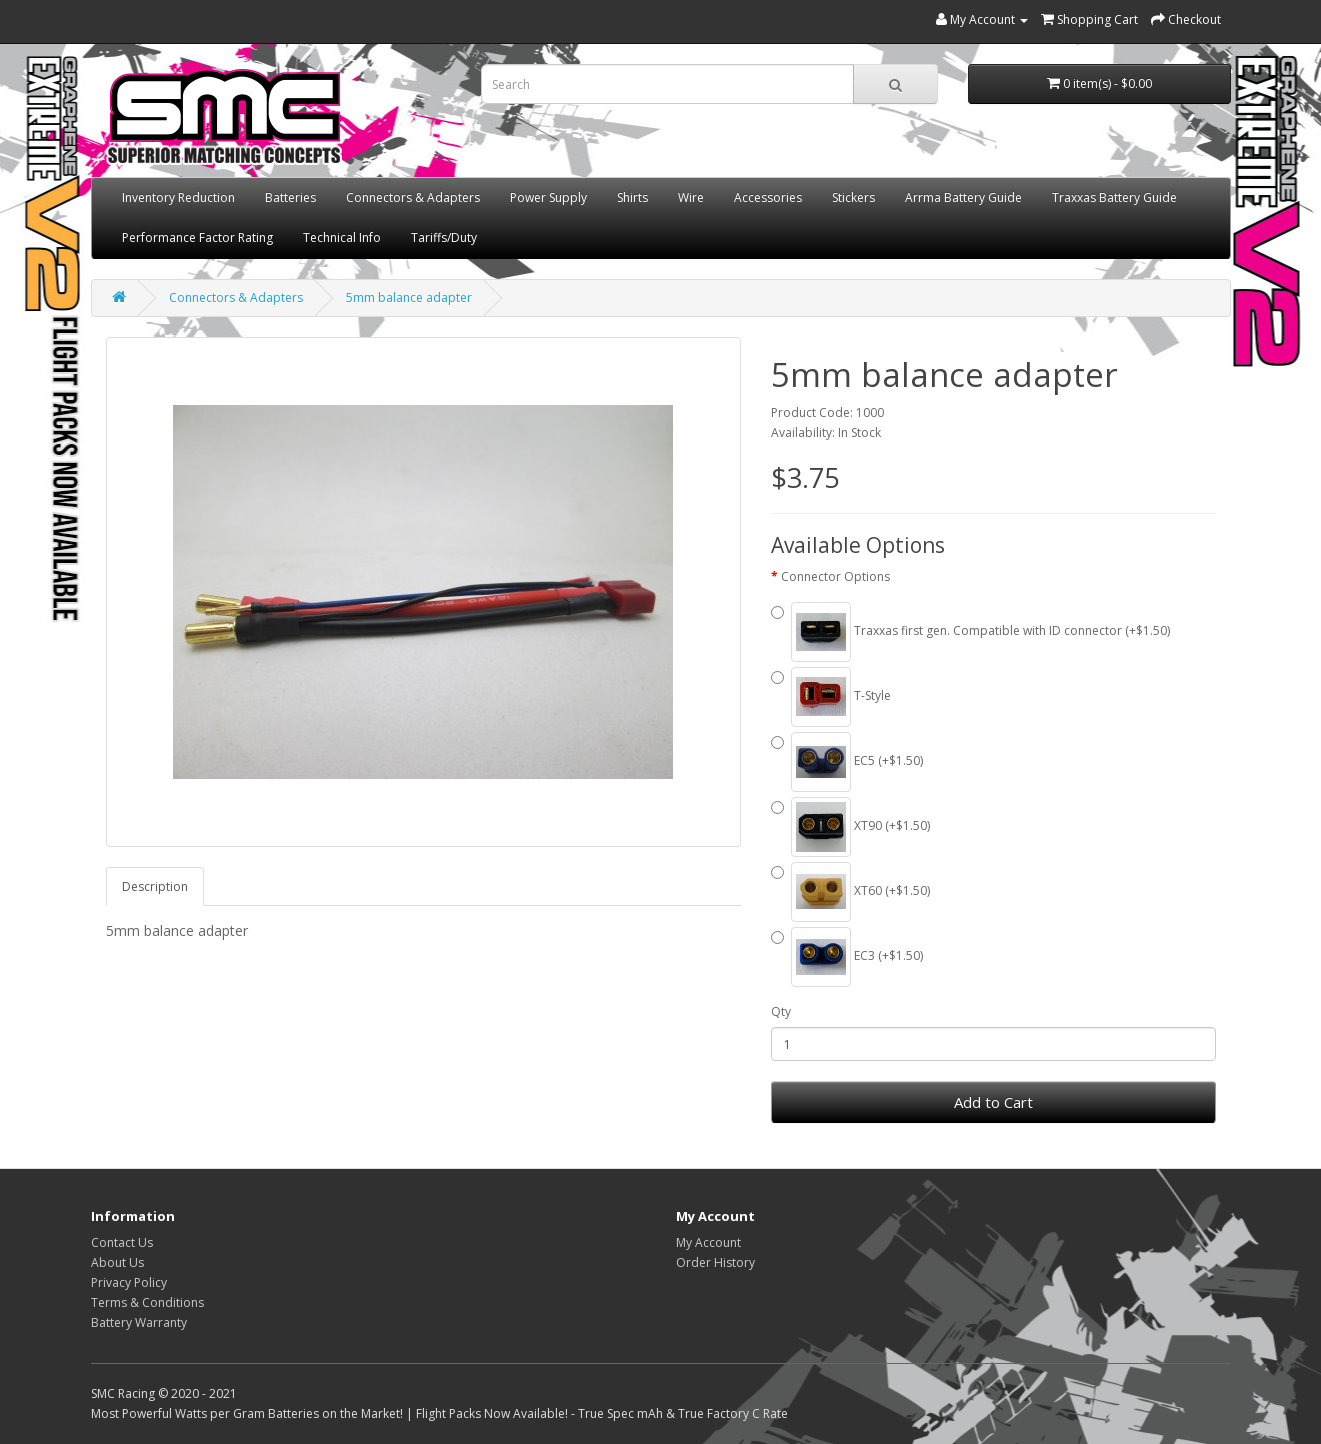 This screenshot has width=1321, height=1444. Describe the element at coordinates (548, 197) in the screenshot. I see `Power Supply` at that location.